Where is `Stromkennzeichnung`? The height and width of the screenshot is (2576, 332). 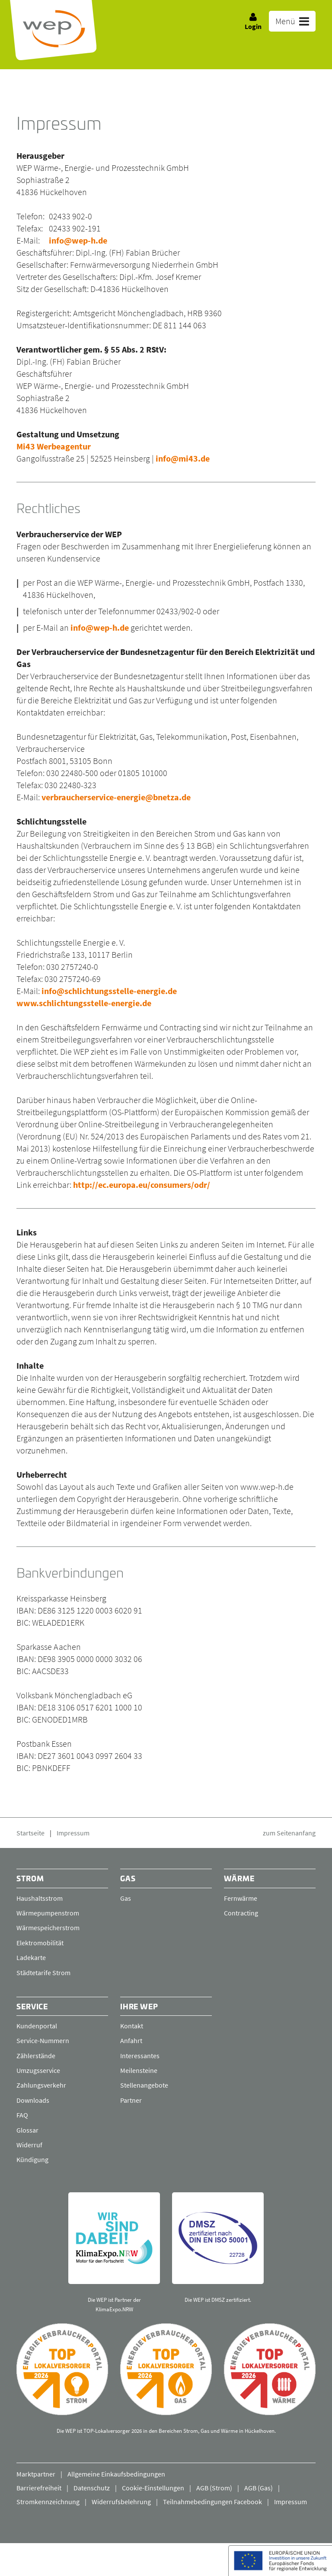 Stromkennzeichnung is located at coordinates (48, 2502).